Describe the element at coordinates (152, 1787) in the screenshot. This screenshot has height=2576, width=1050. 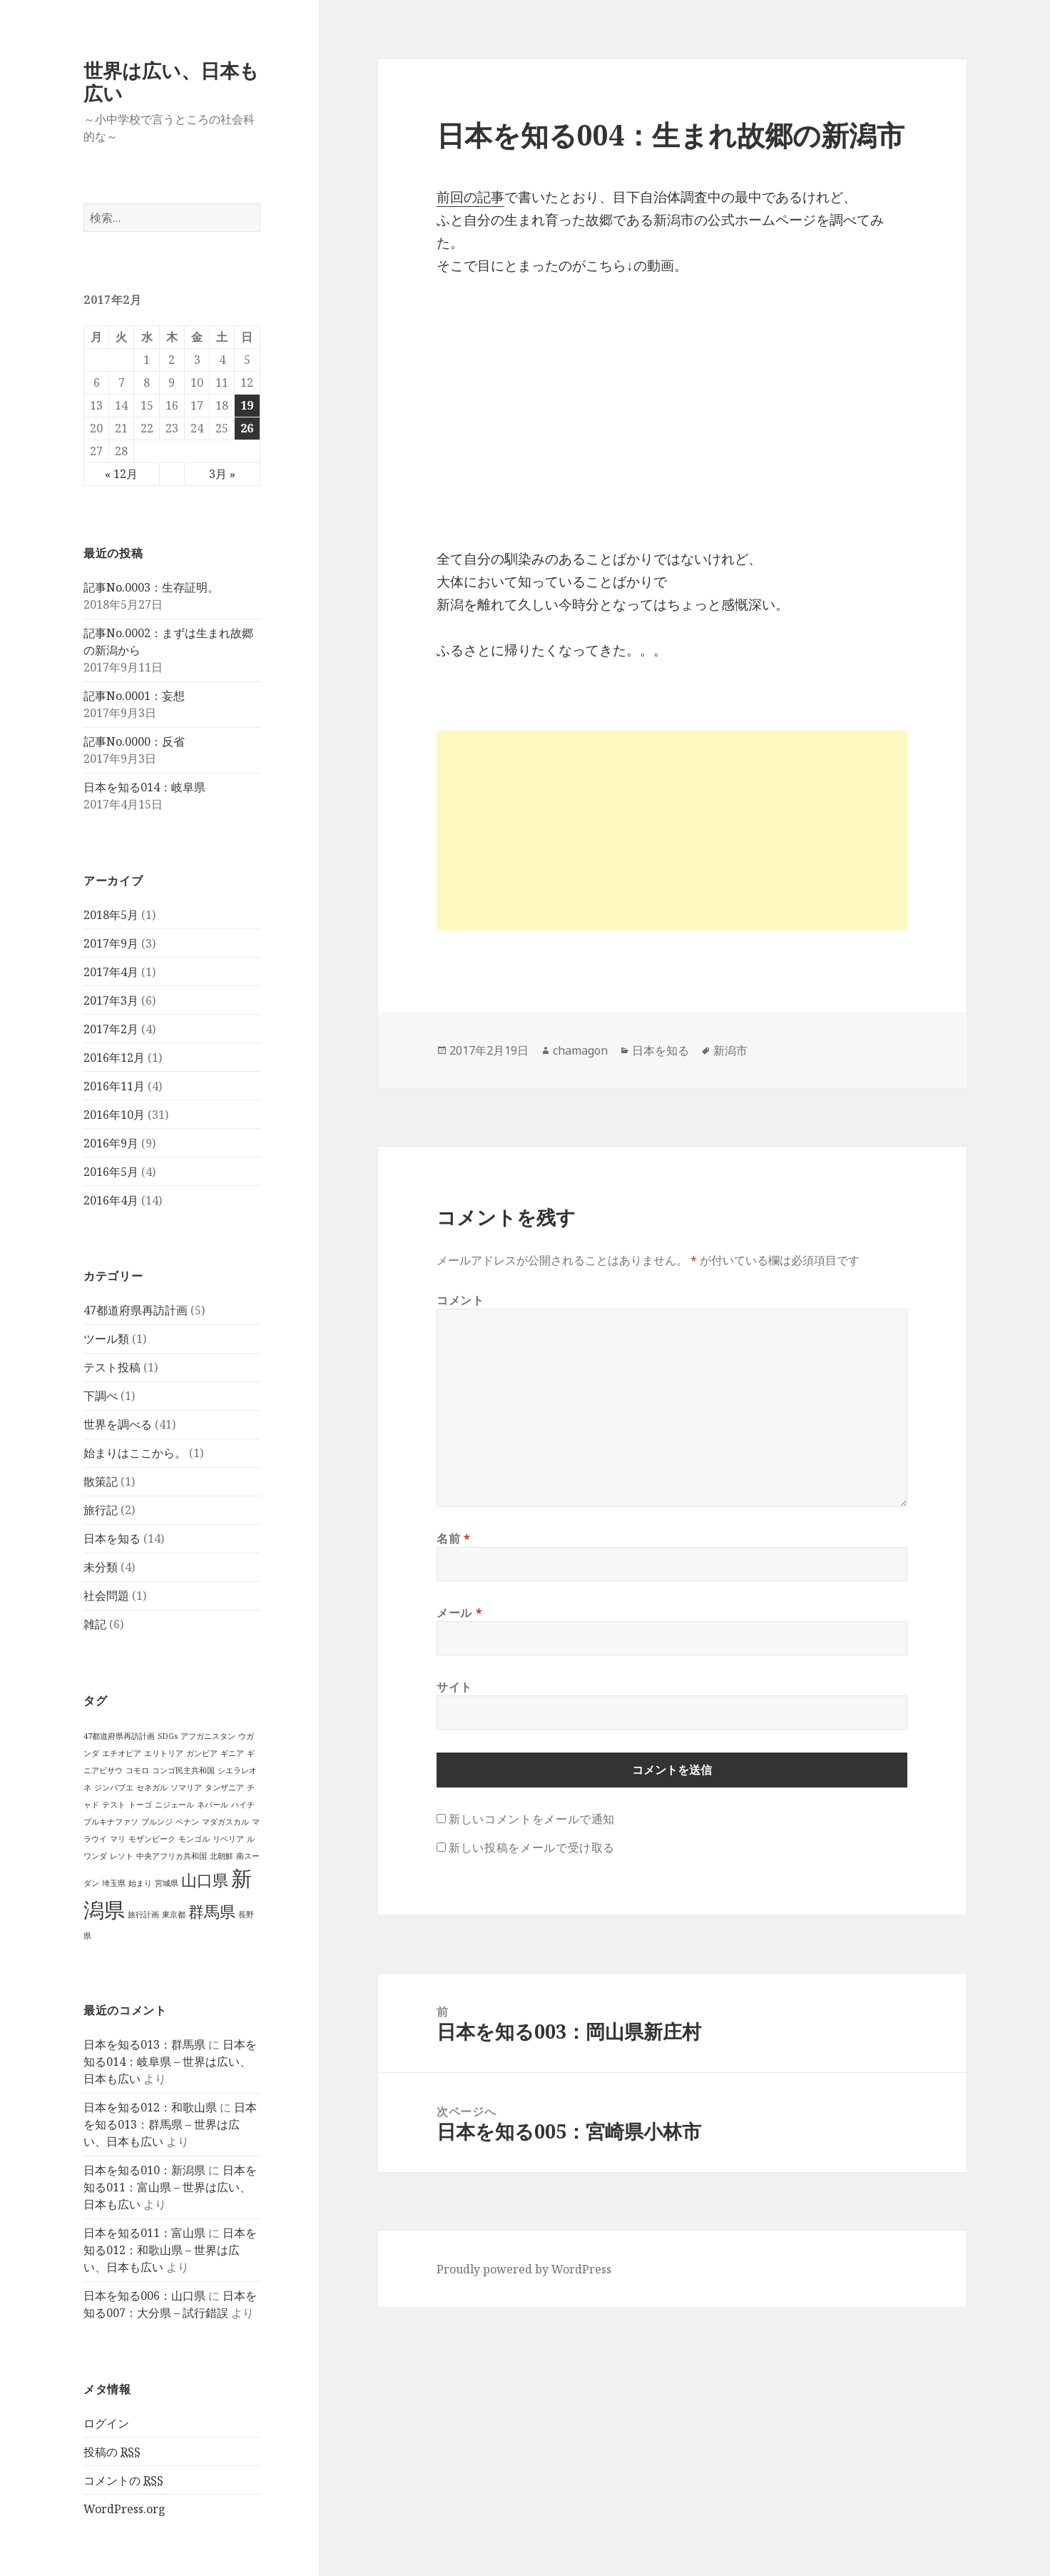
I see `セネガル` at that location.